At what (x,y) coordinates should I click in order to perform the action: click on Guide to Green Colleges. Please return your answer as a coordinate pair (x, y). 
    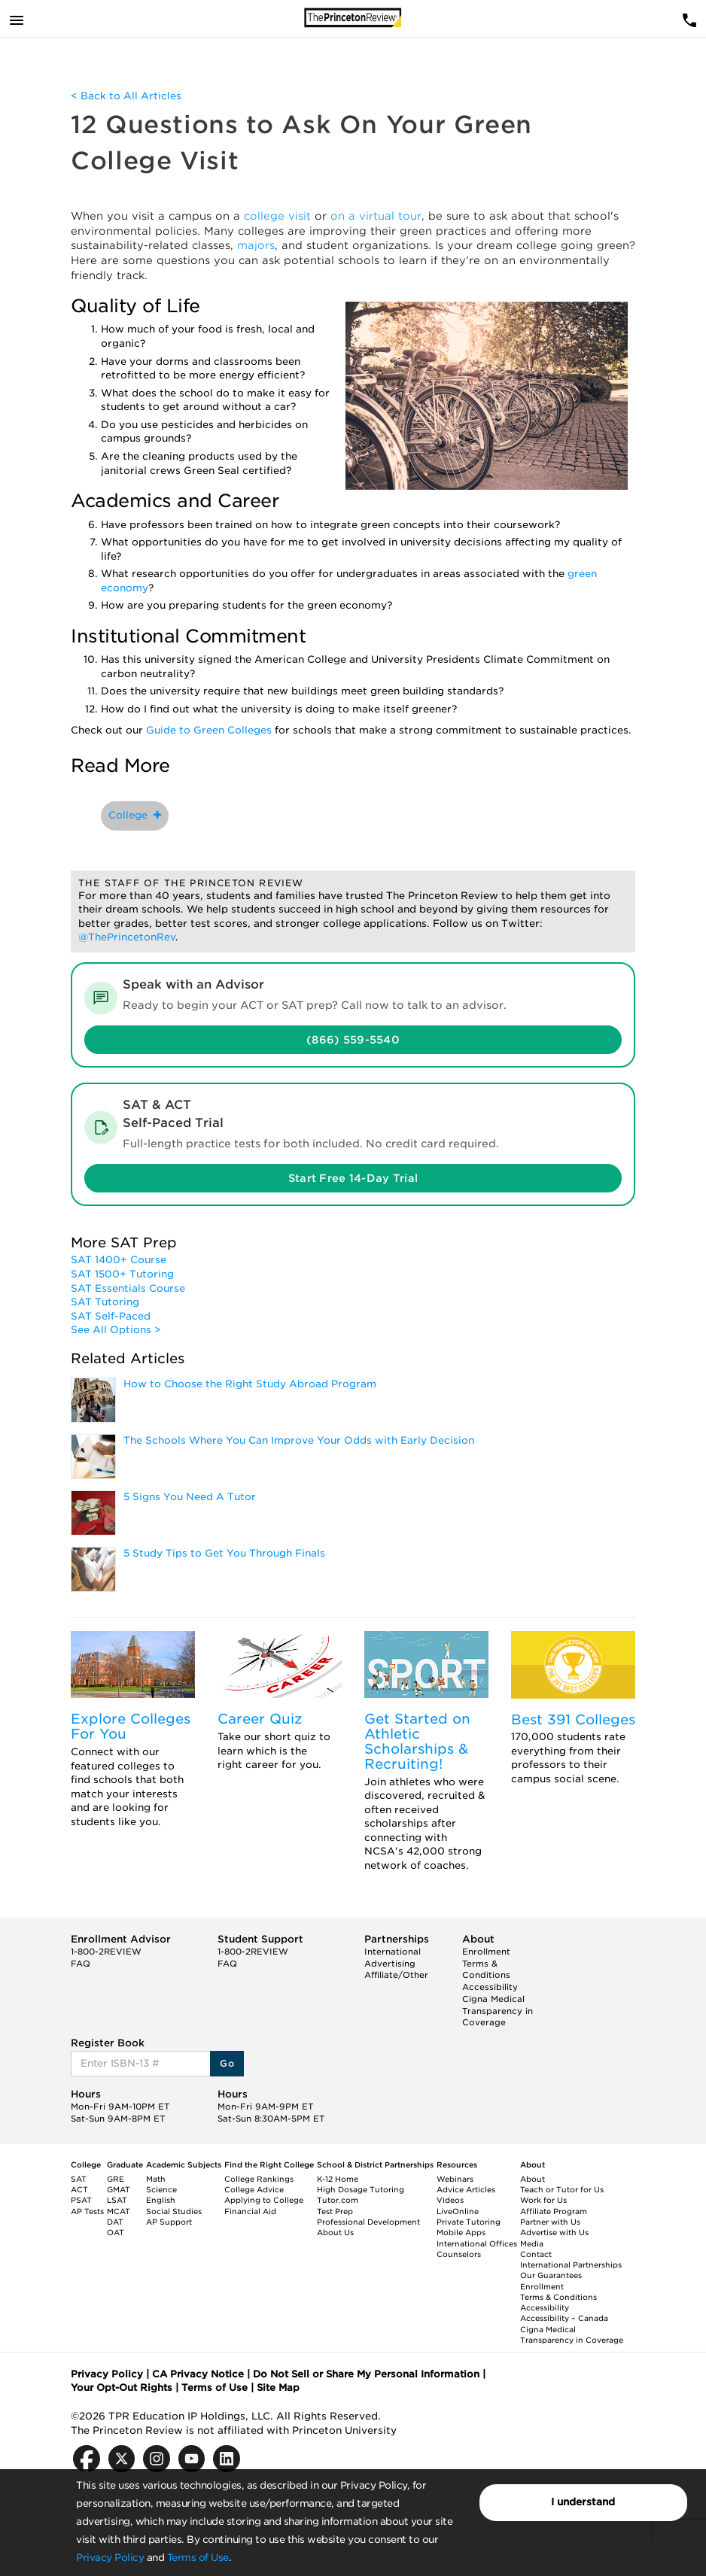
    Looking at the image, I should click on (209, 730).